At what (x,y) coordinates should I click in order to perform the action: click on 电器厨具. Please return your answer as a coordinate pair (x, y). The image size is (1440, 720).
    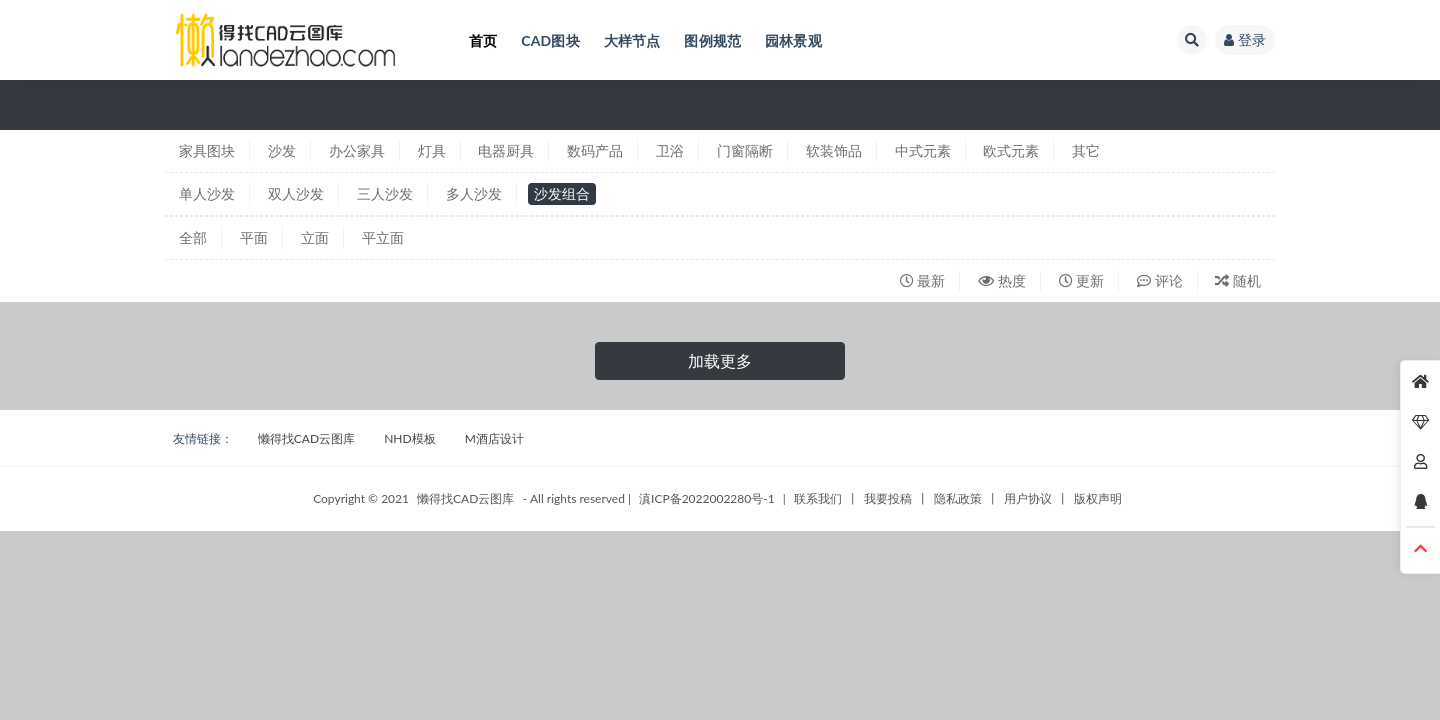
    Looking at the image, I should click on (506, 150).